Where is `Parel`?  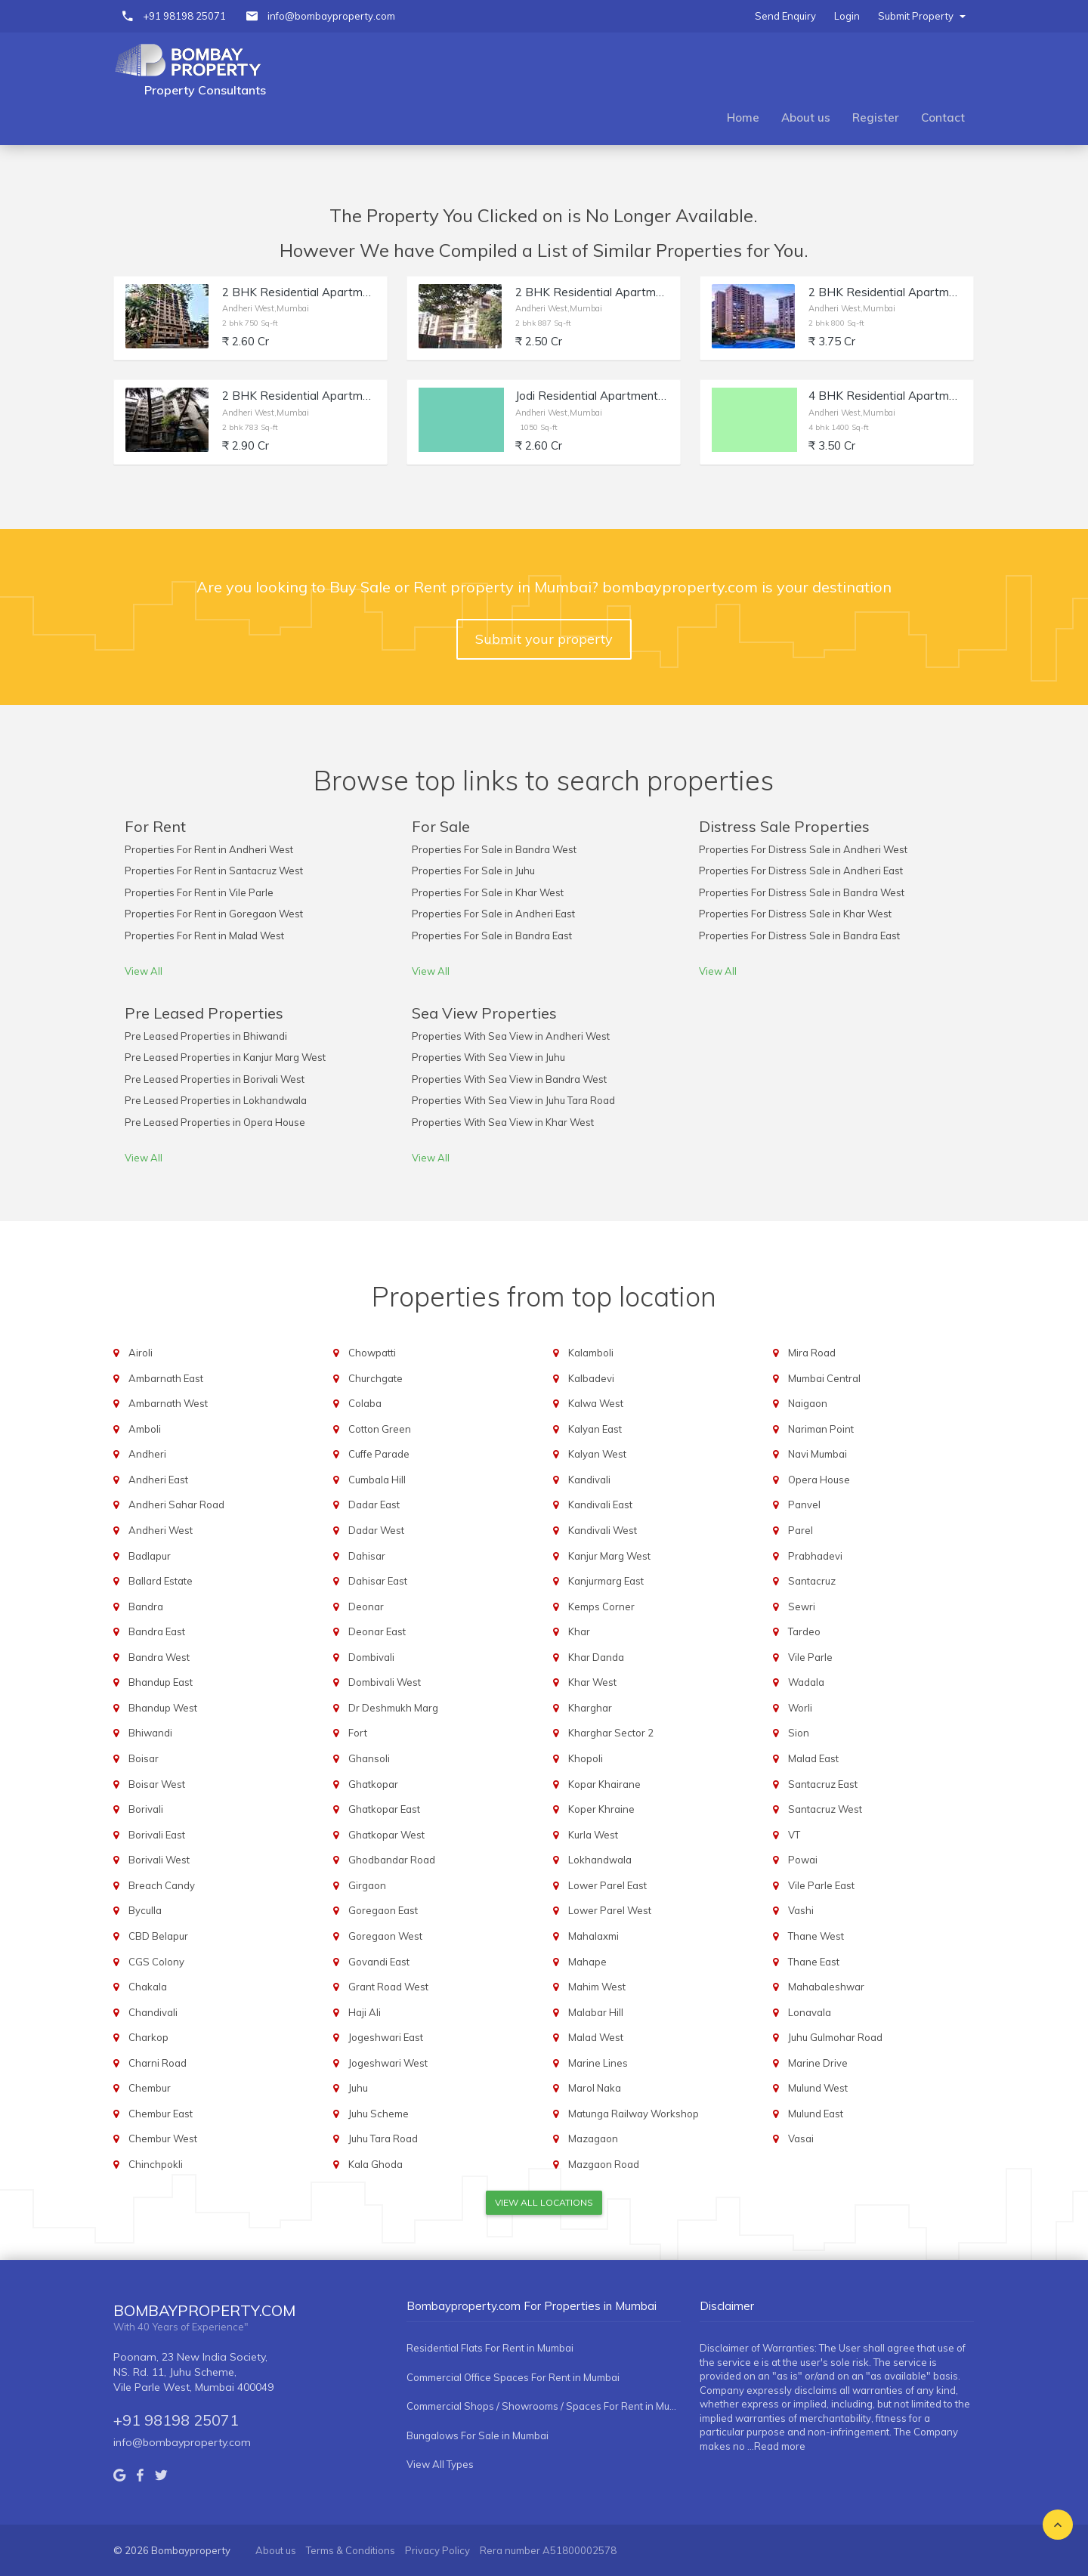
Parel is located at coordinates (800, 1530).